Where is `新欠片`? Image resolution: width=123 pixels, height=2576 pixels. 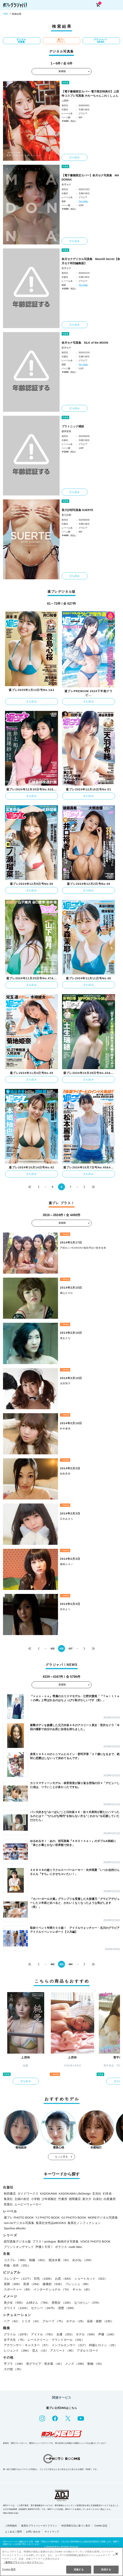 新欠片 is located at coordinates (86, 2199).